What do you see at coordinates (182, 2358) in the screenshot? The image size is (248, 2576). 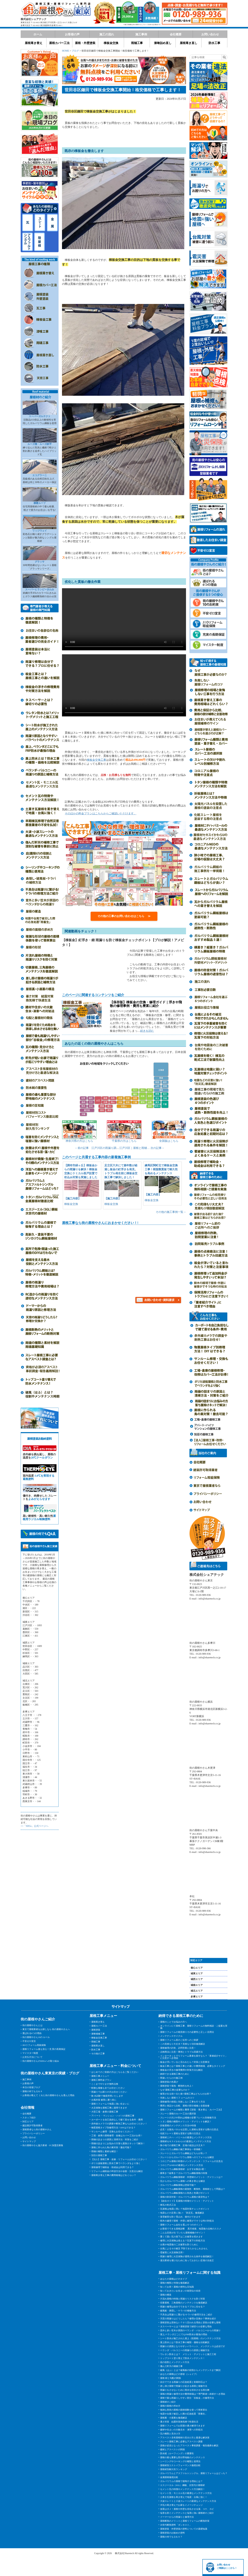 I see `トップコート塗り替えで防水メンテナンス！` at bounding box center [182, 2358].